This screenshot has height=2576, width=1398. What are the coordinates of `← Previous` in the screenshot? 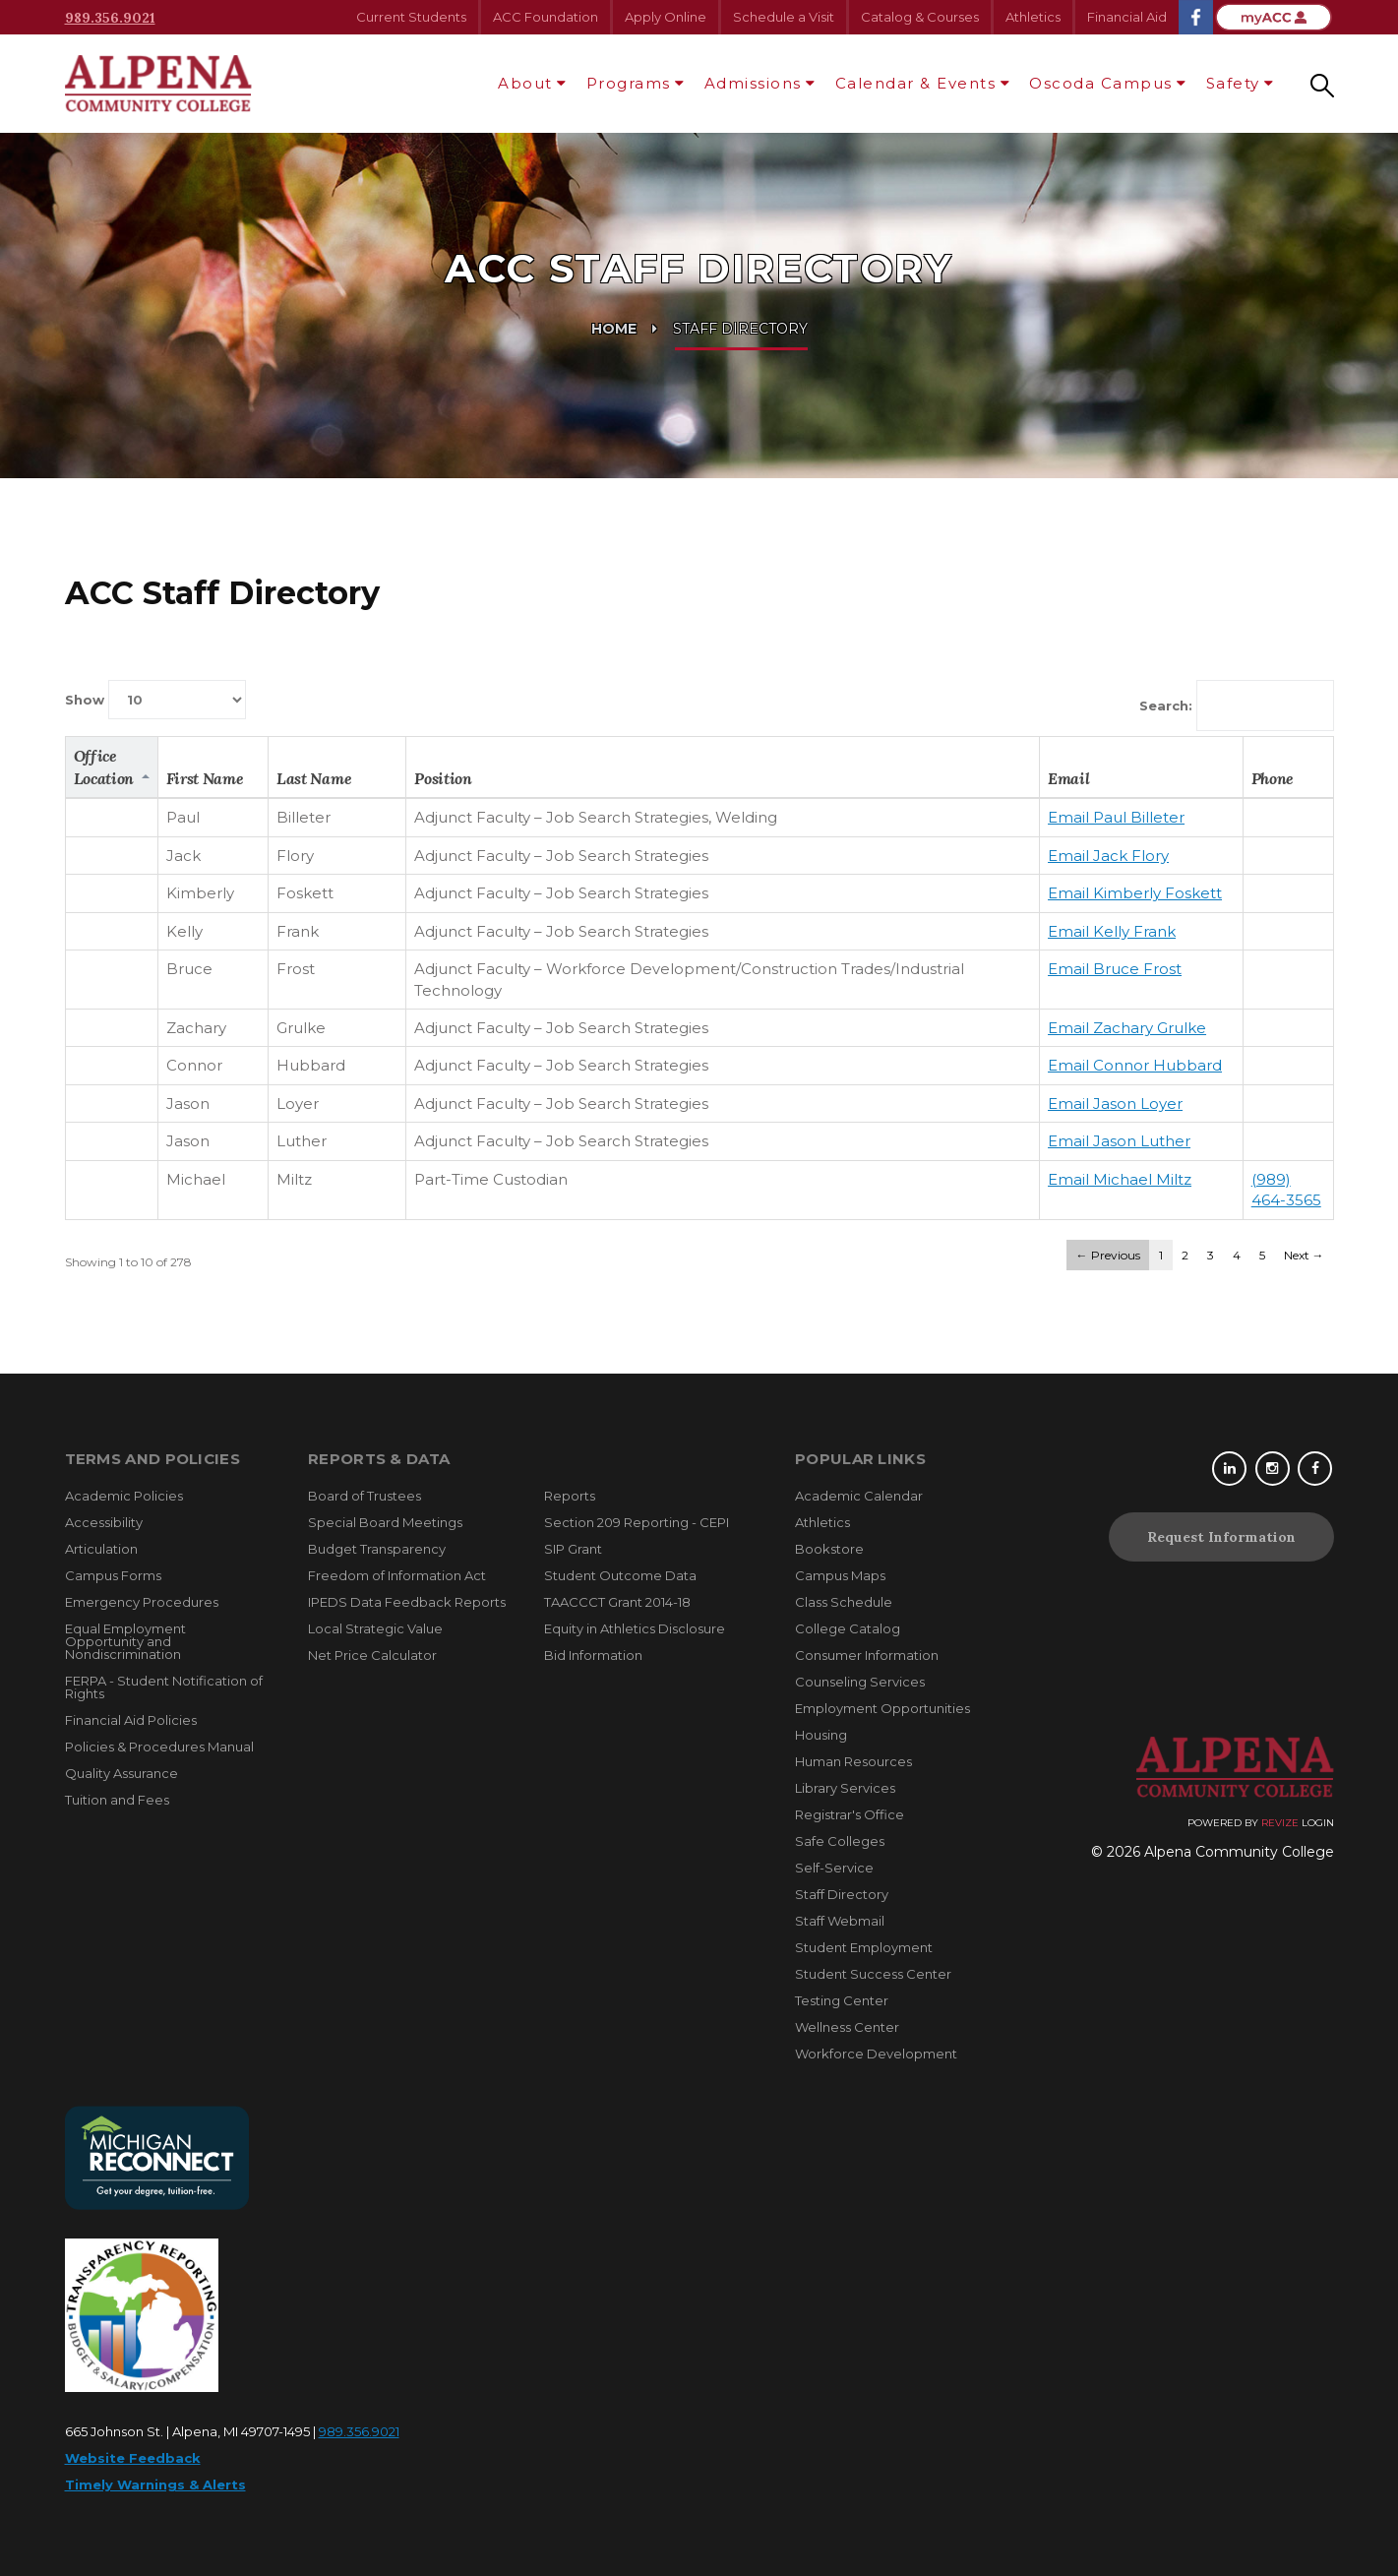 It's located at (1108, 1255).